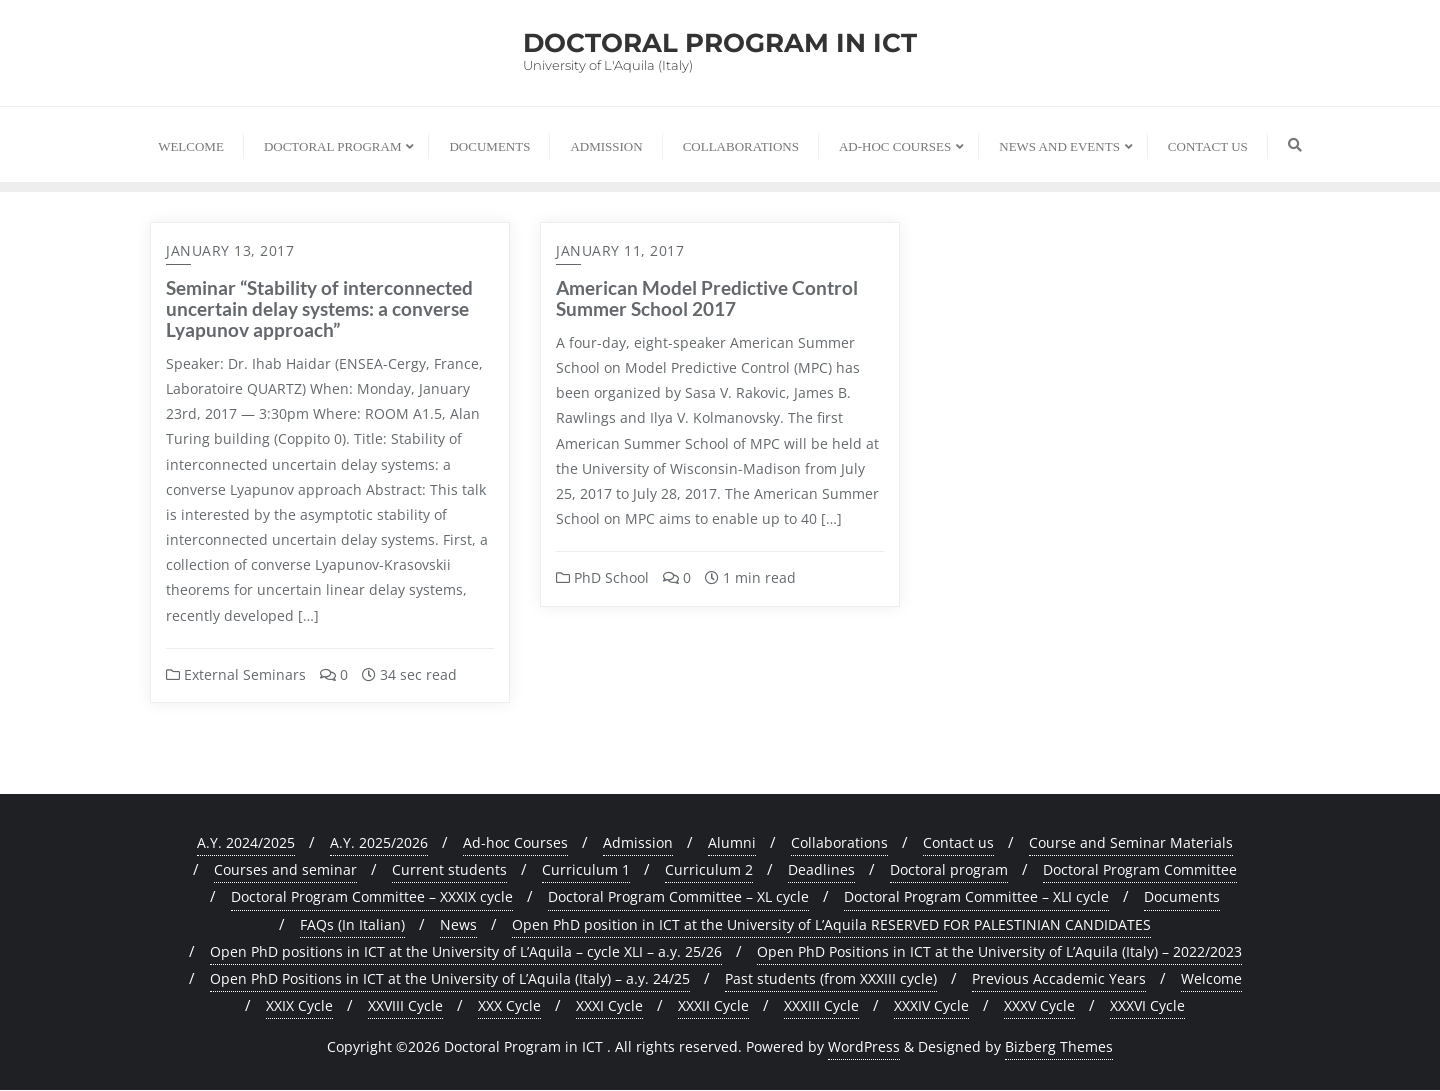  Describe the element at coordinates (352, 924) in the screenshot. I see `FAQs (In Italian)` at that location.